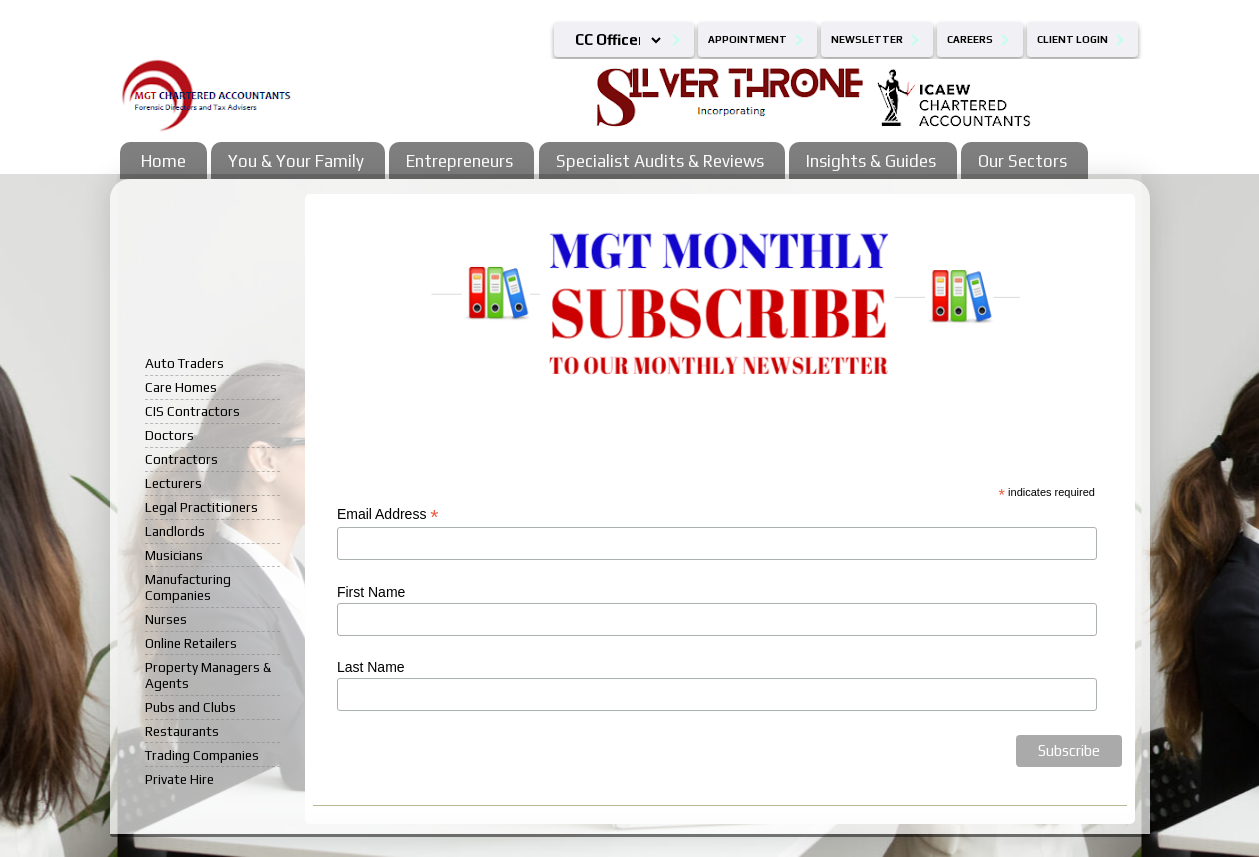 The width and height of the screenshot is (1259, 857). What do you see at coordinates (181, 459) in the screenshot?
I see `Contractors` at bounding box center [181, 459].